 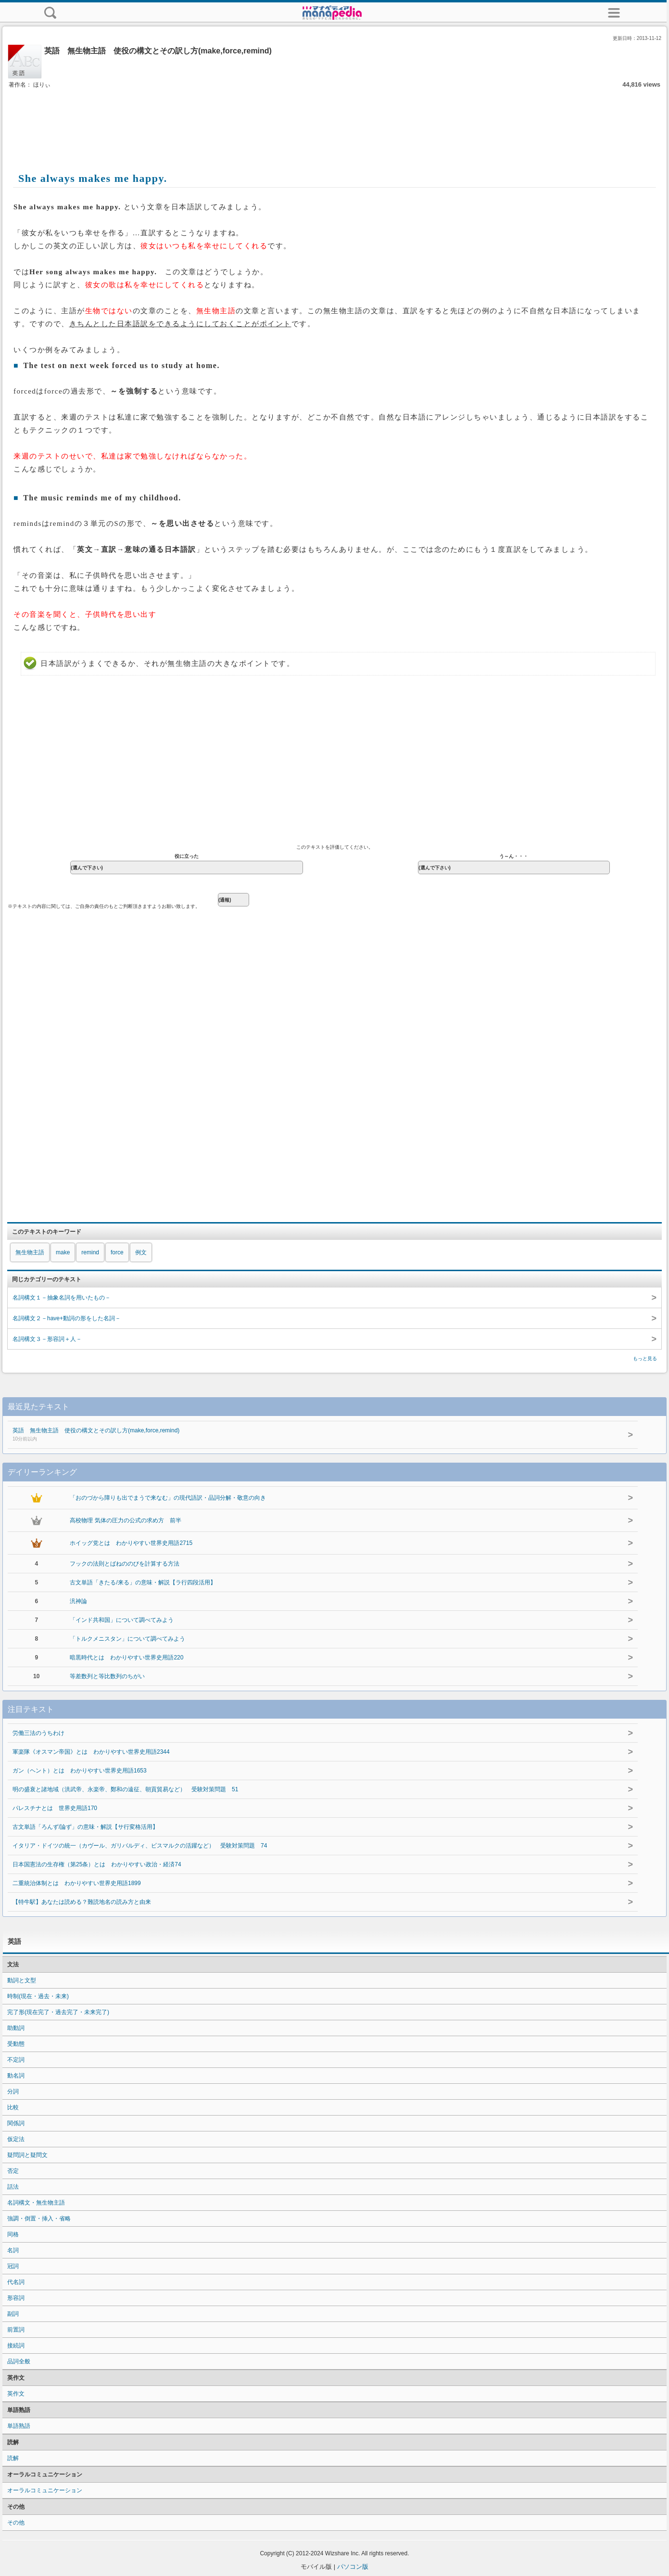 I want to click on remind, so click(x=90, y=1252).